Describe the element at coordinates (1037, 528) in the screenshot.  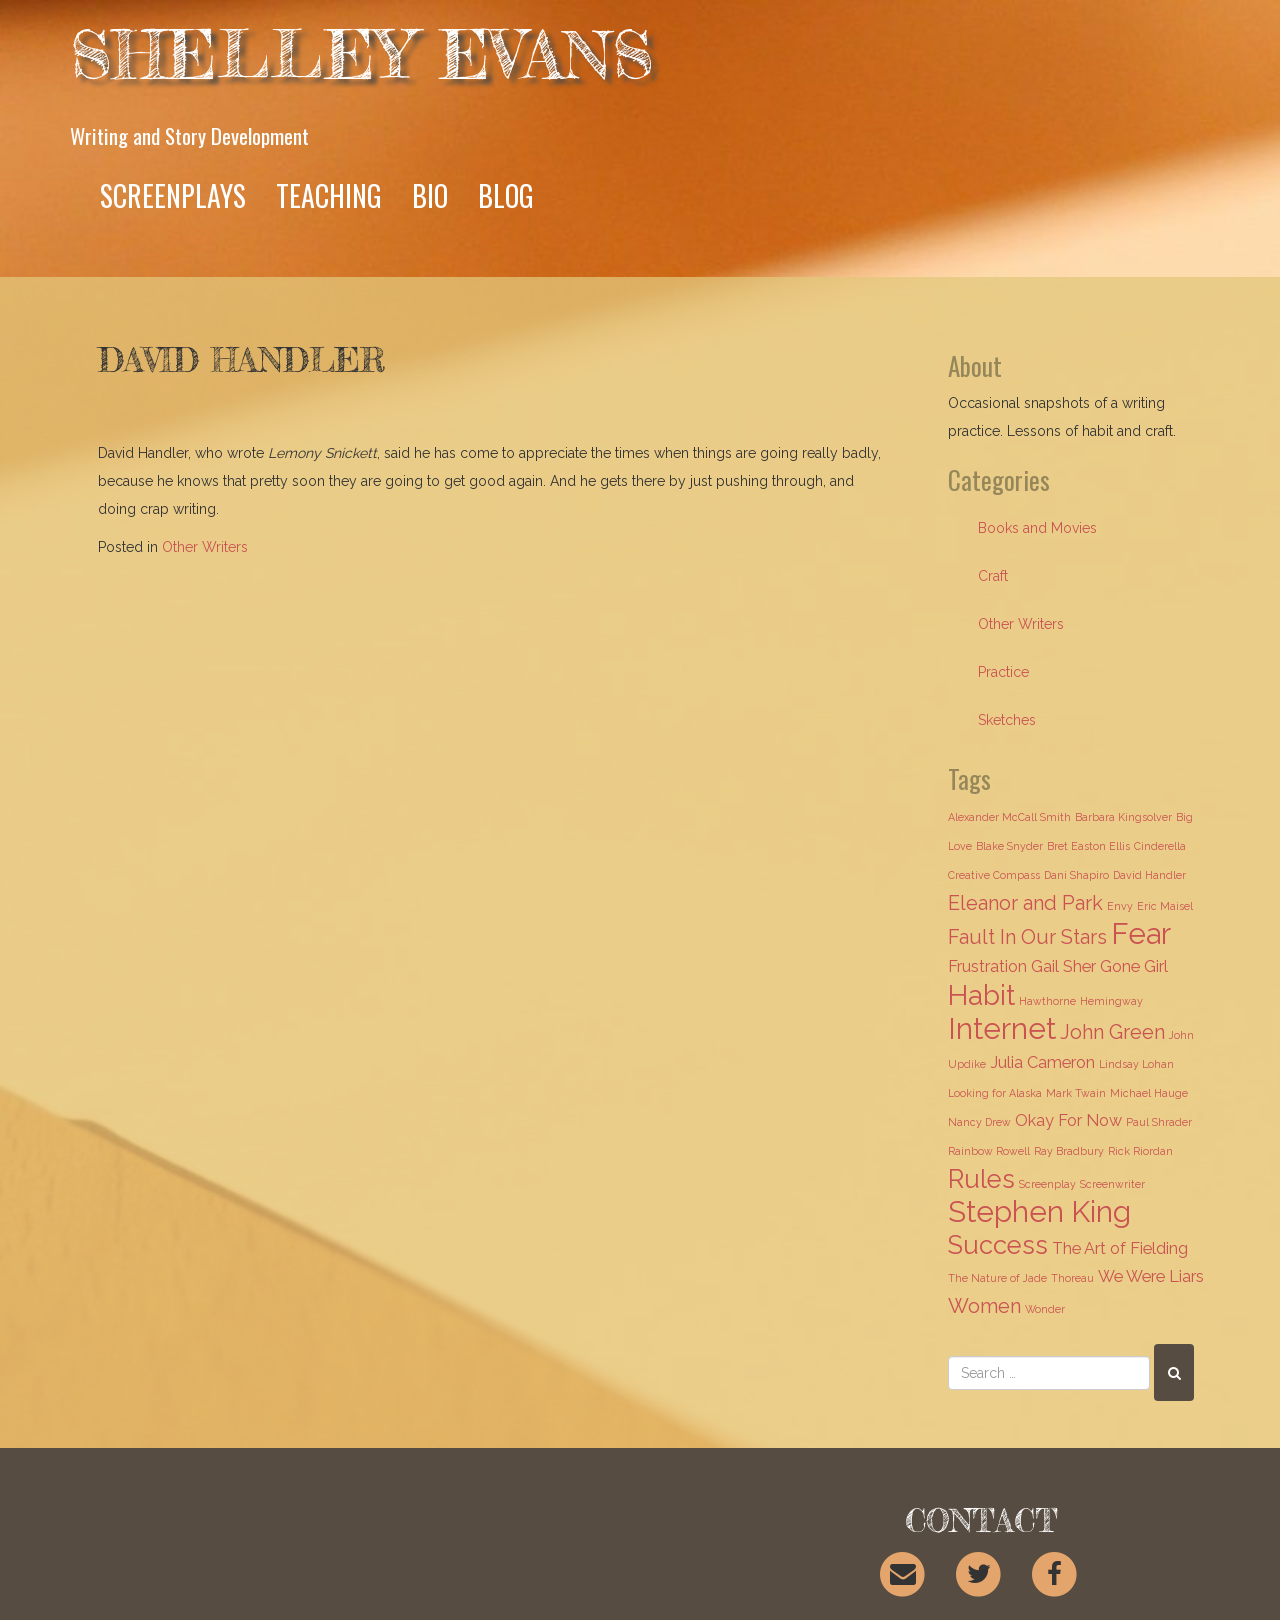
I see `Books and Movies` at that location.